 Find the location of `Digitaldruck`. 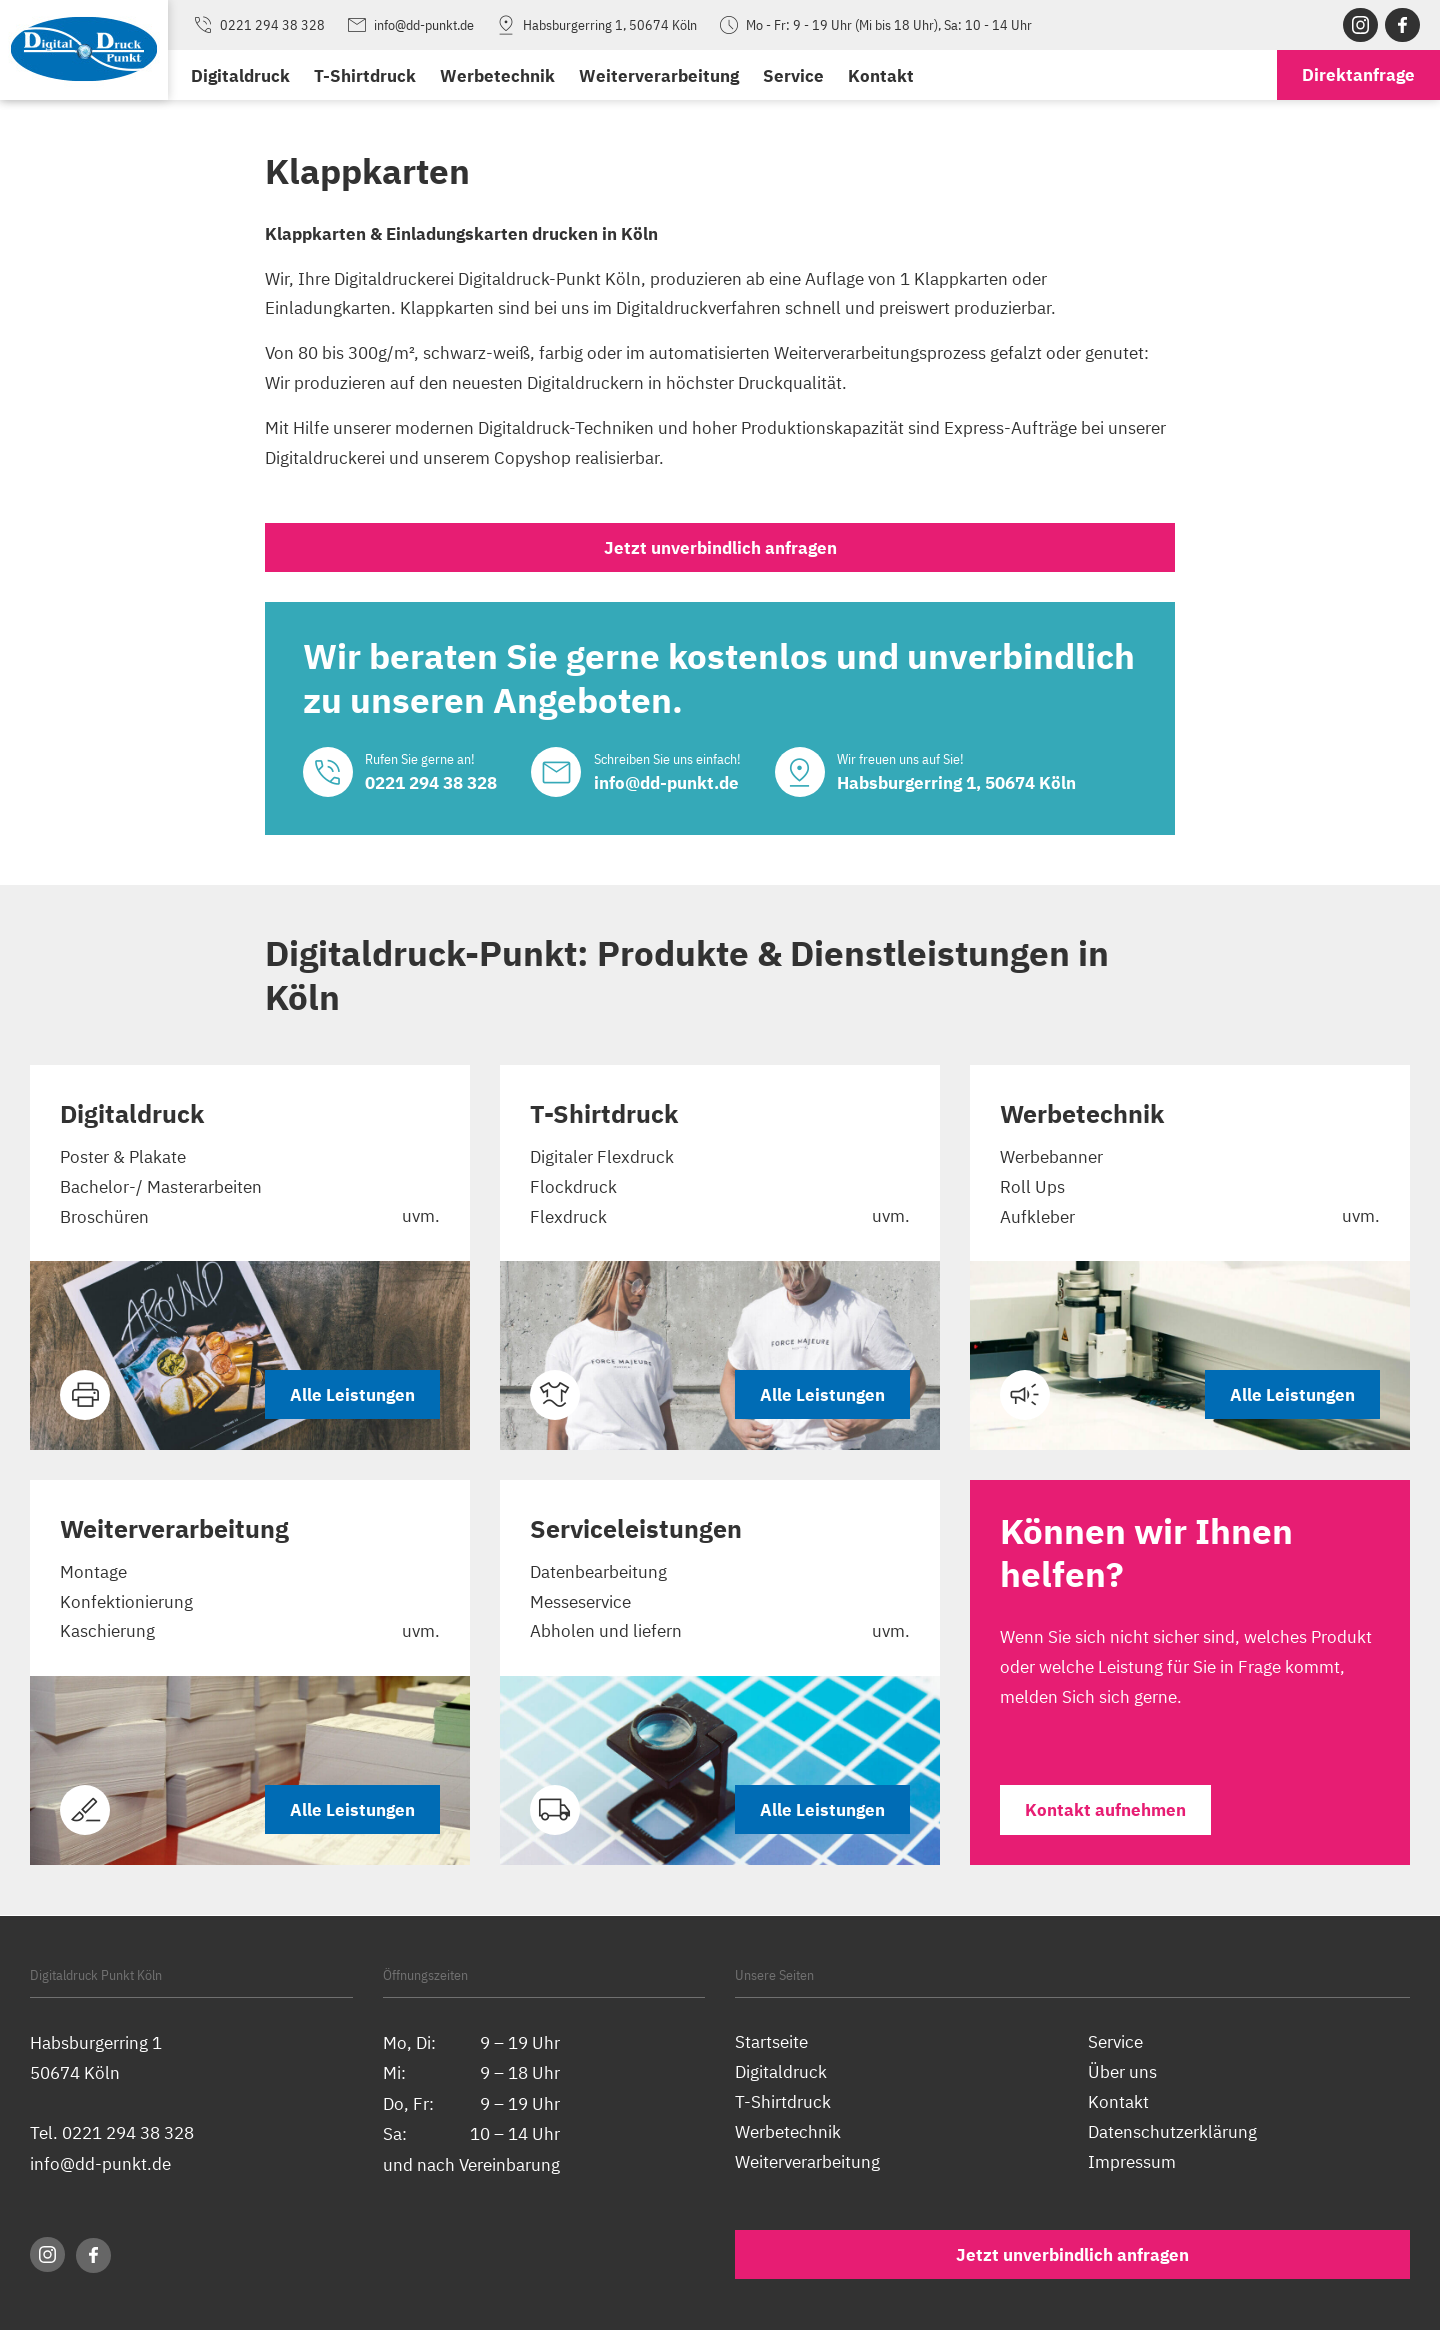

Digitaldruck is located at coordinates (240, 75).